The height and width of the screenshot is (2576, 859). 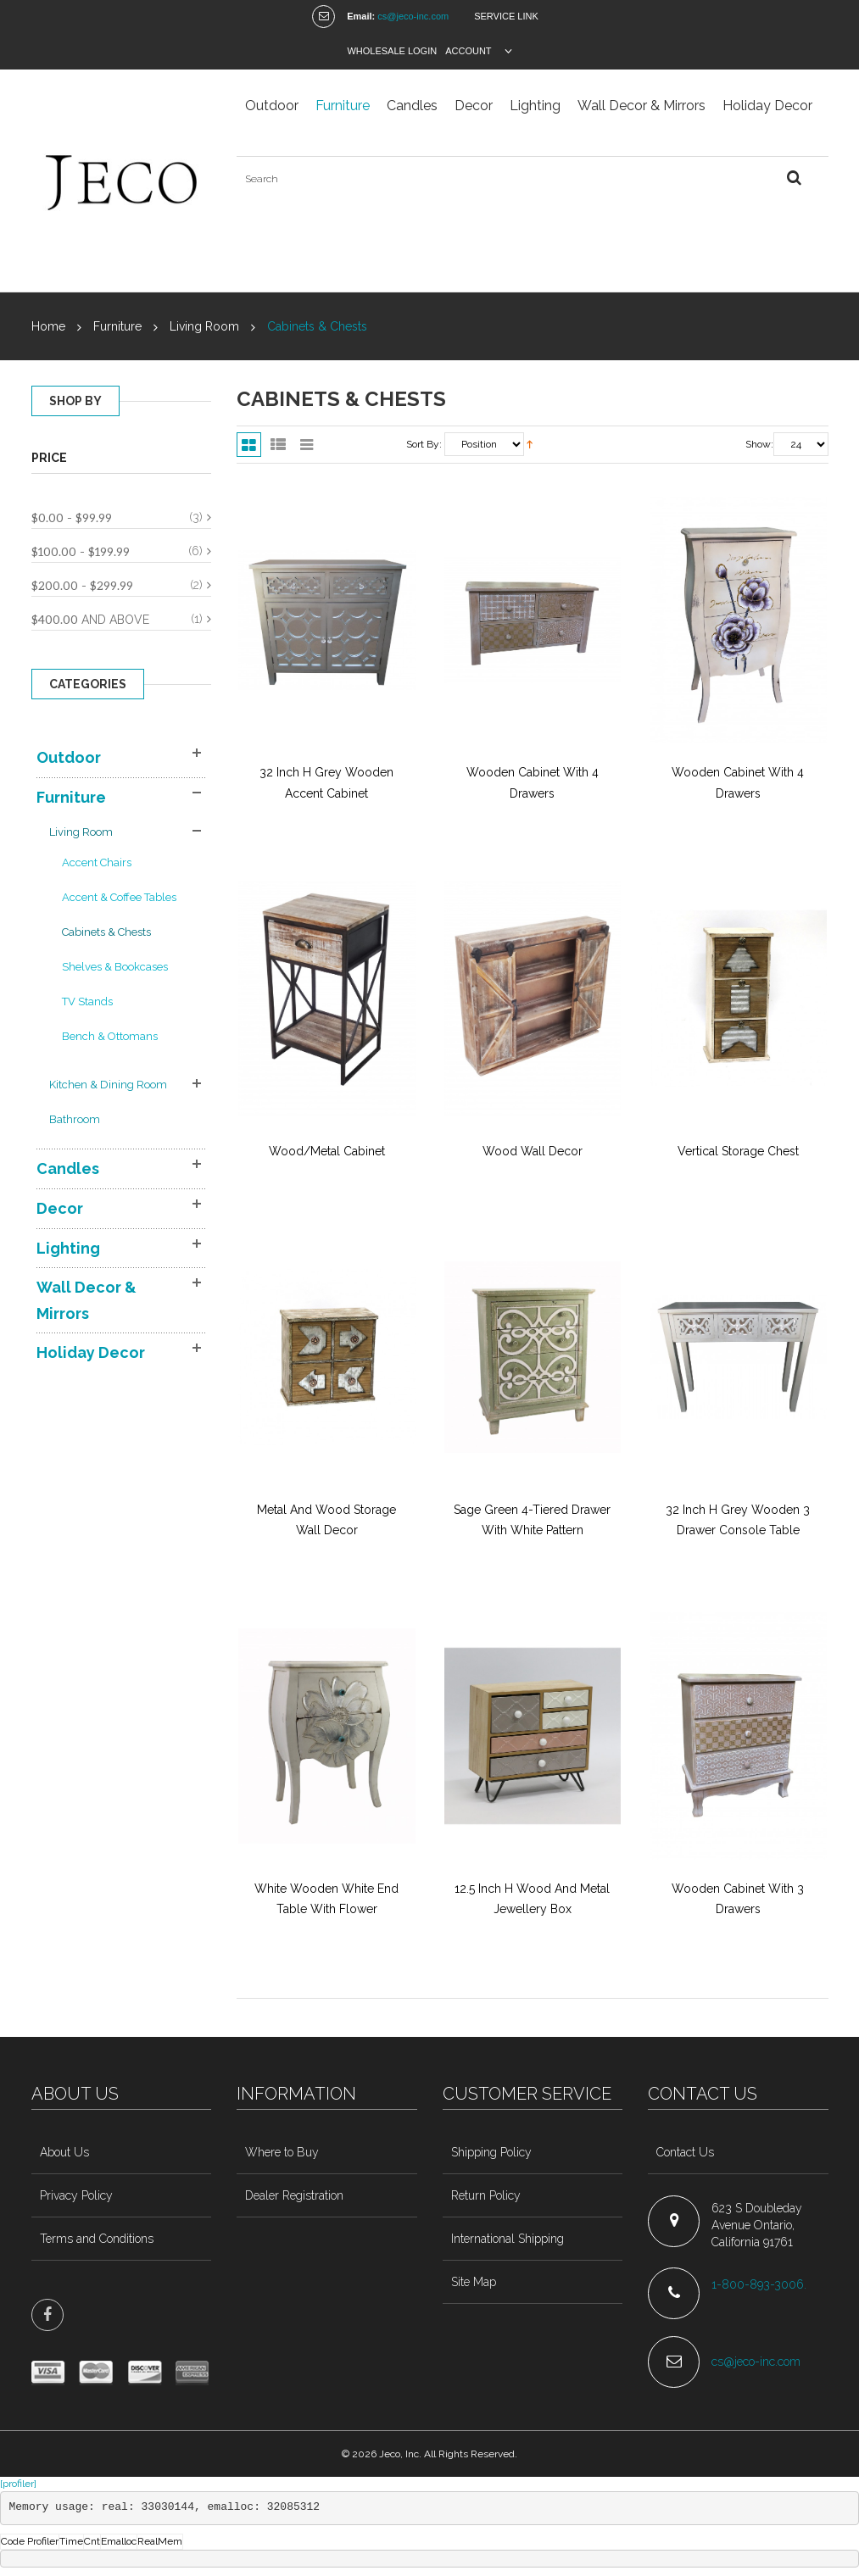 I want to click on face, so click(x=47, y=2315).